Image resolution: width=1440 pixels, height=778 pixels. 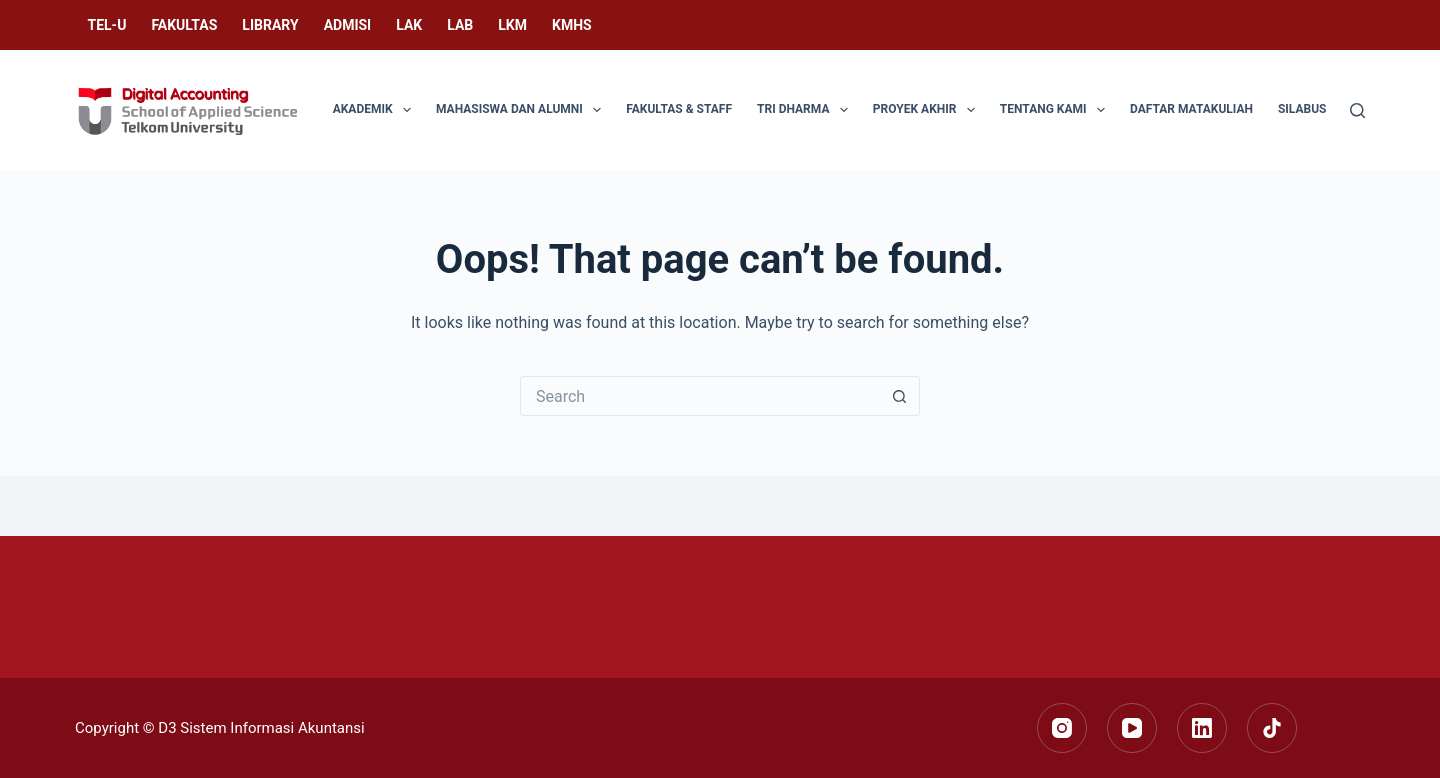 I want to click on LKM, so click(x=512, y=25).